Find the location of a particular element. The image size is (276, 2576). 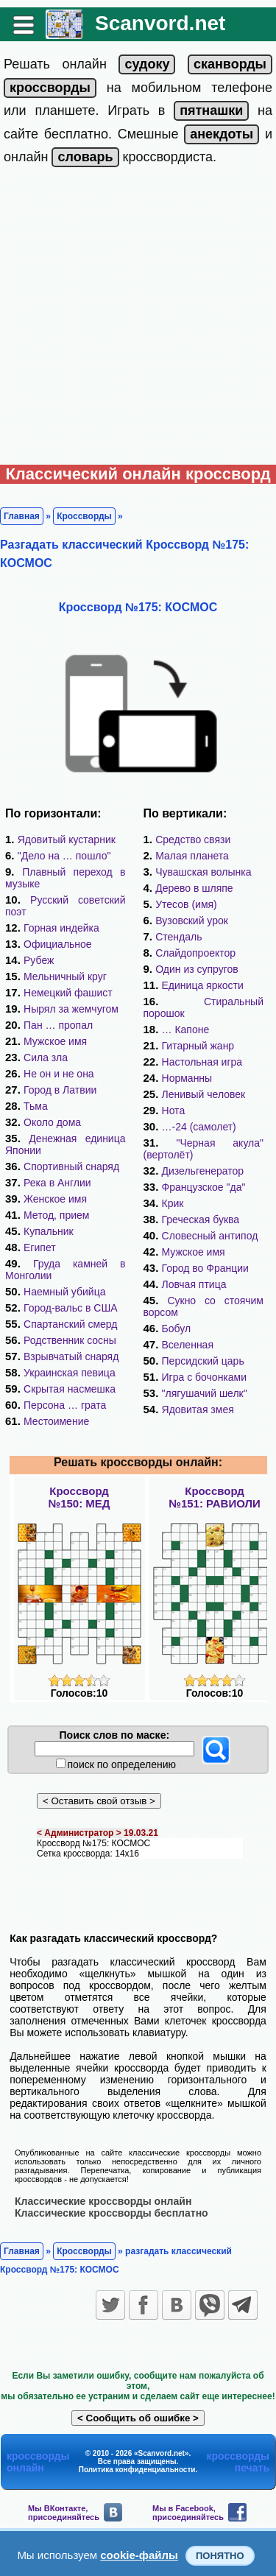

Персона … грата is located at coordinates (65, 1405).